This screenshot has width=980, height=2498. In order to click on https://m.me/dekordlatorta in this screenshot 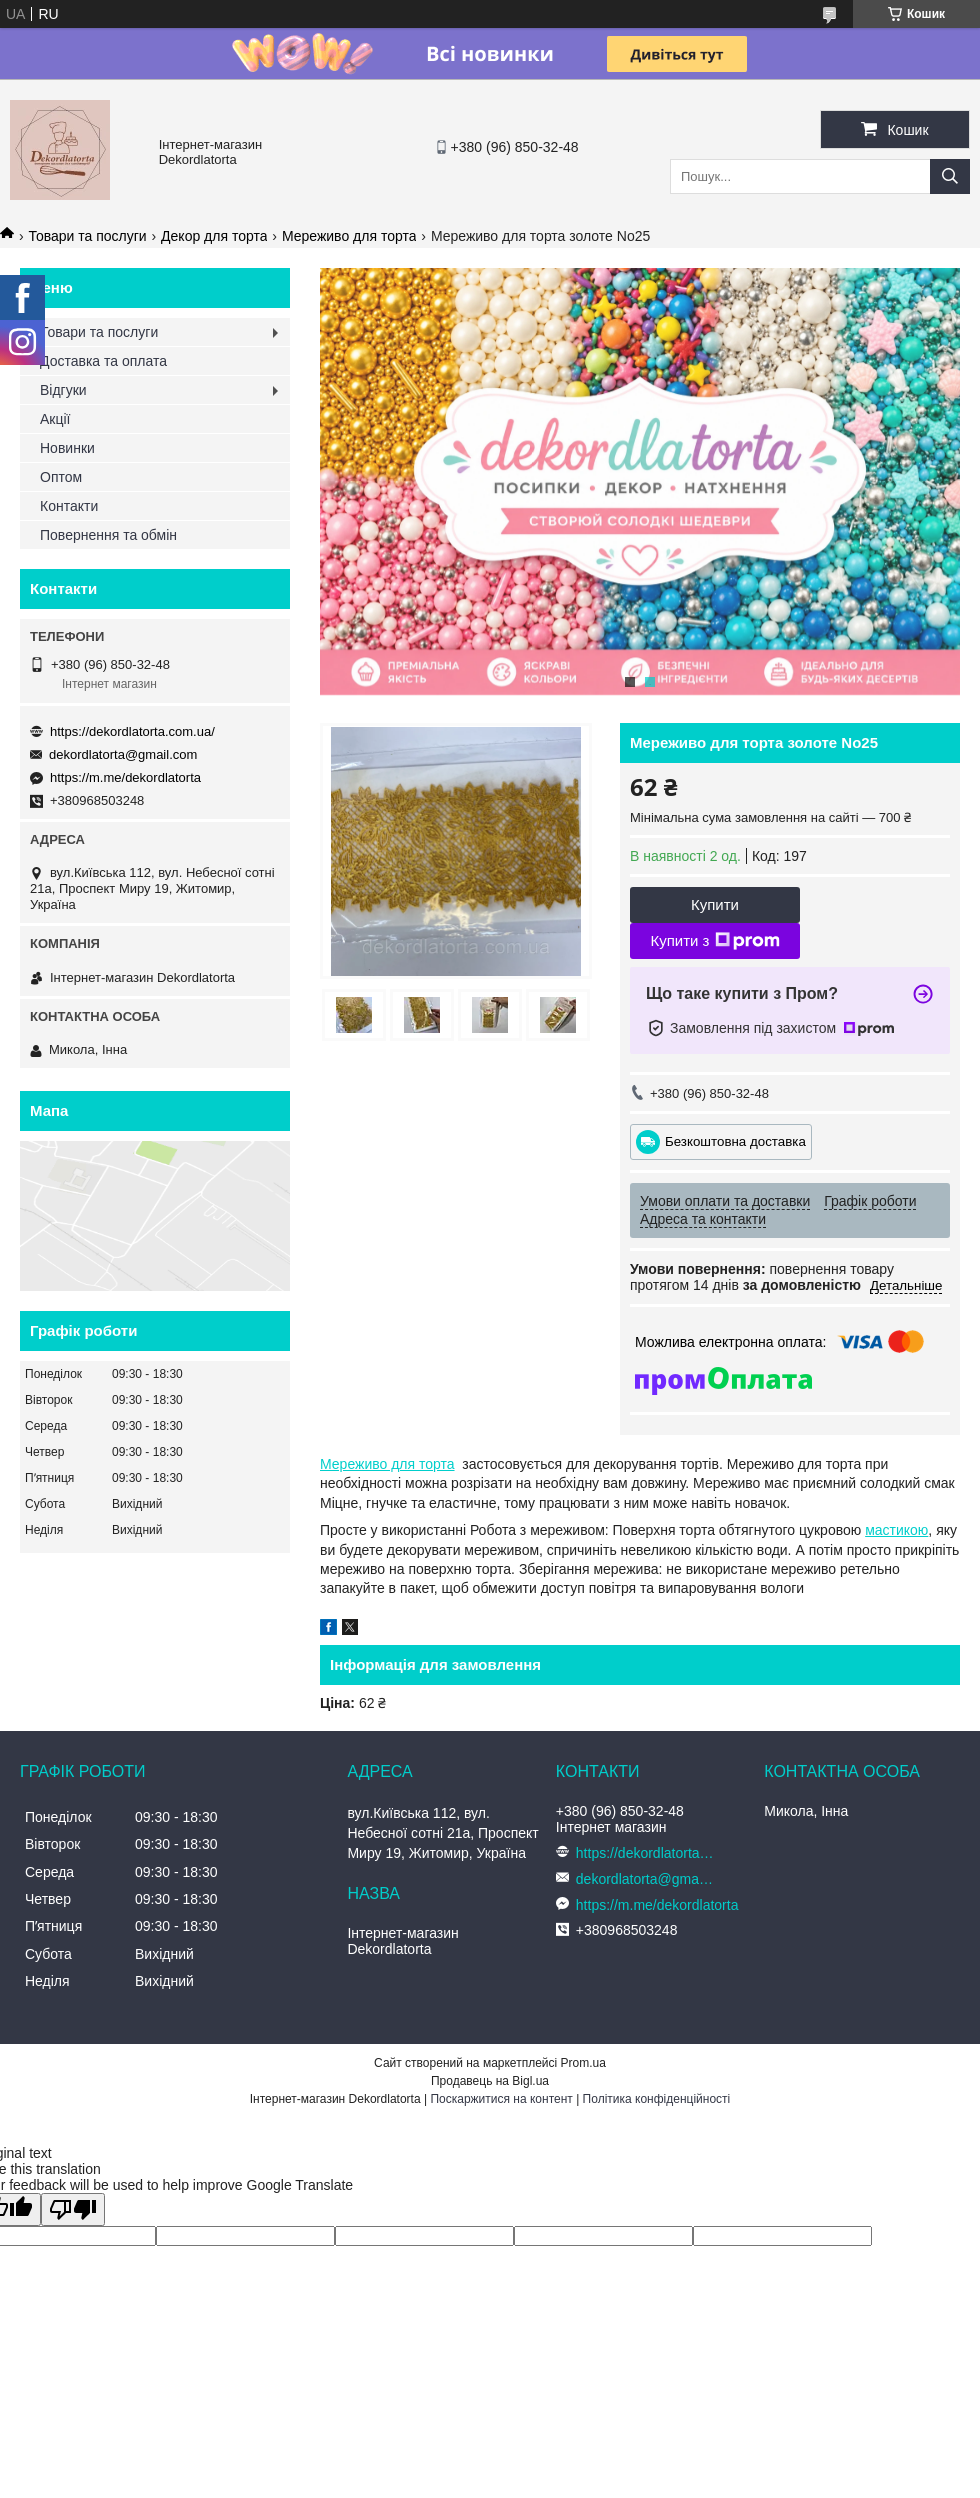, I will do `click(125, 777)`.